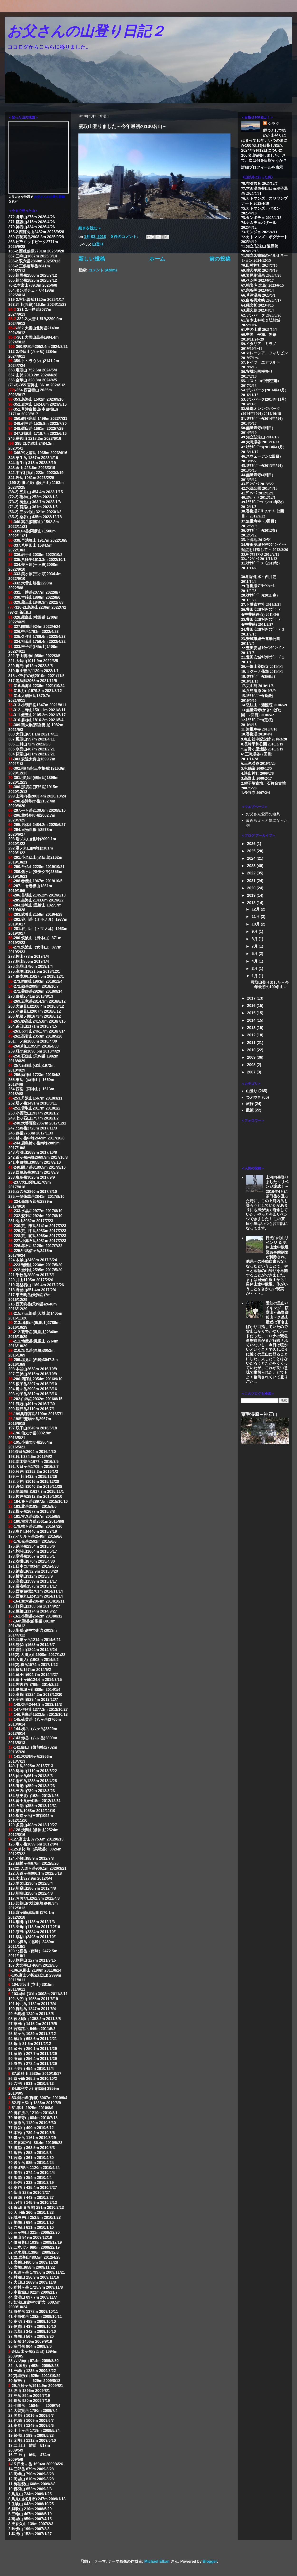  I want to click on 11月, so click(256, 917).